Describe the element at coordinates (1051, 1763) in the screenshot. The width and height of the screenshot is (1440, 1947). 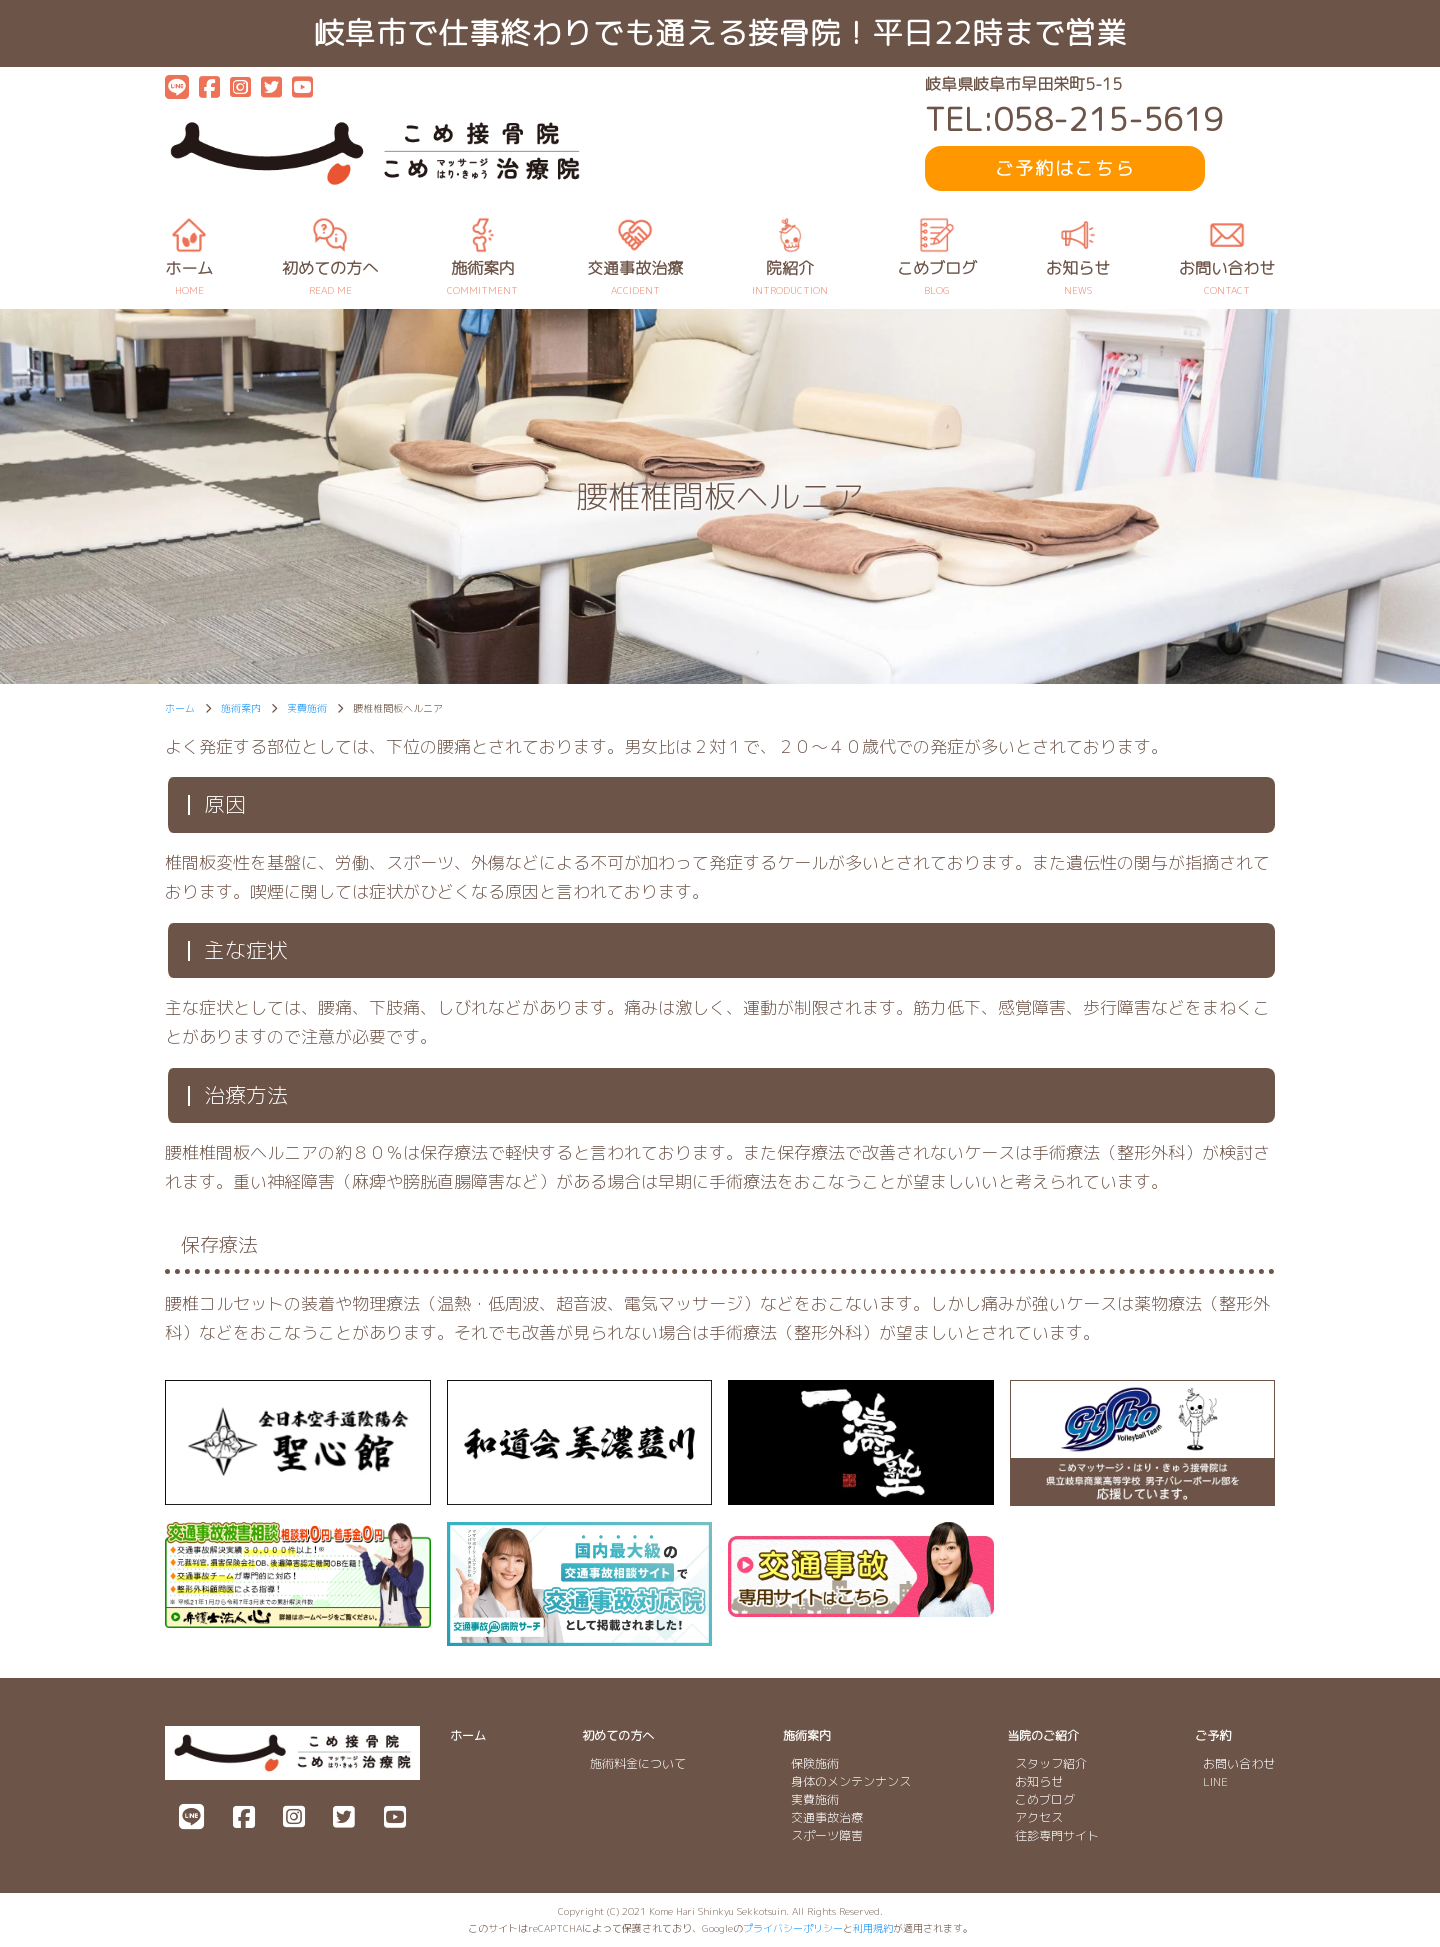
I see `スタッフ紹介` at that location.